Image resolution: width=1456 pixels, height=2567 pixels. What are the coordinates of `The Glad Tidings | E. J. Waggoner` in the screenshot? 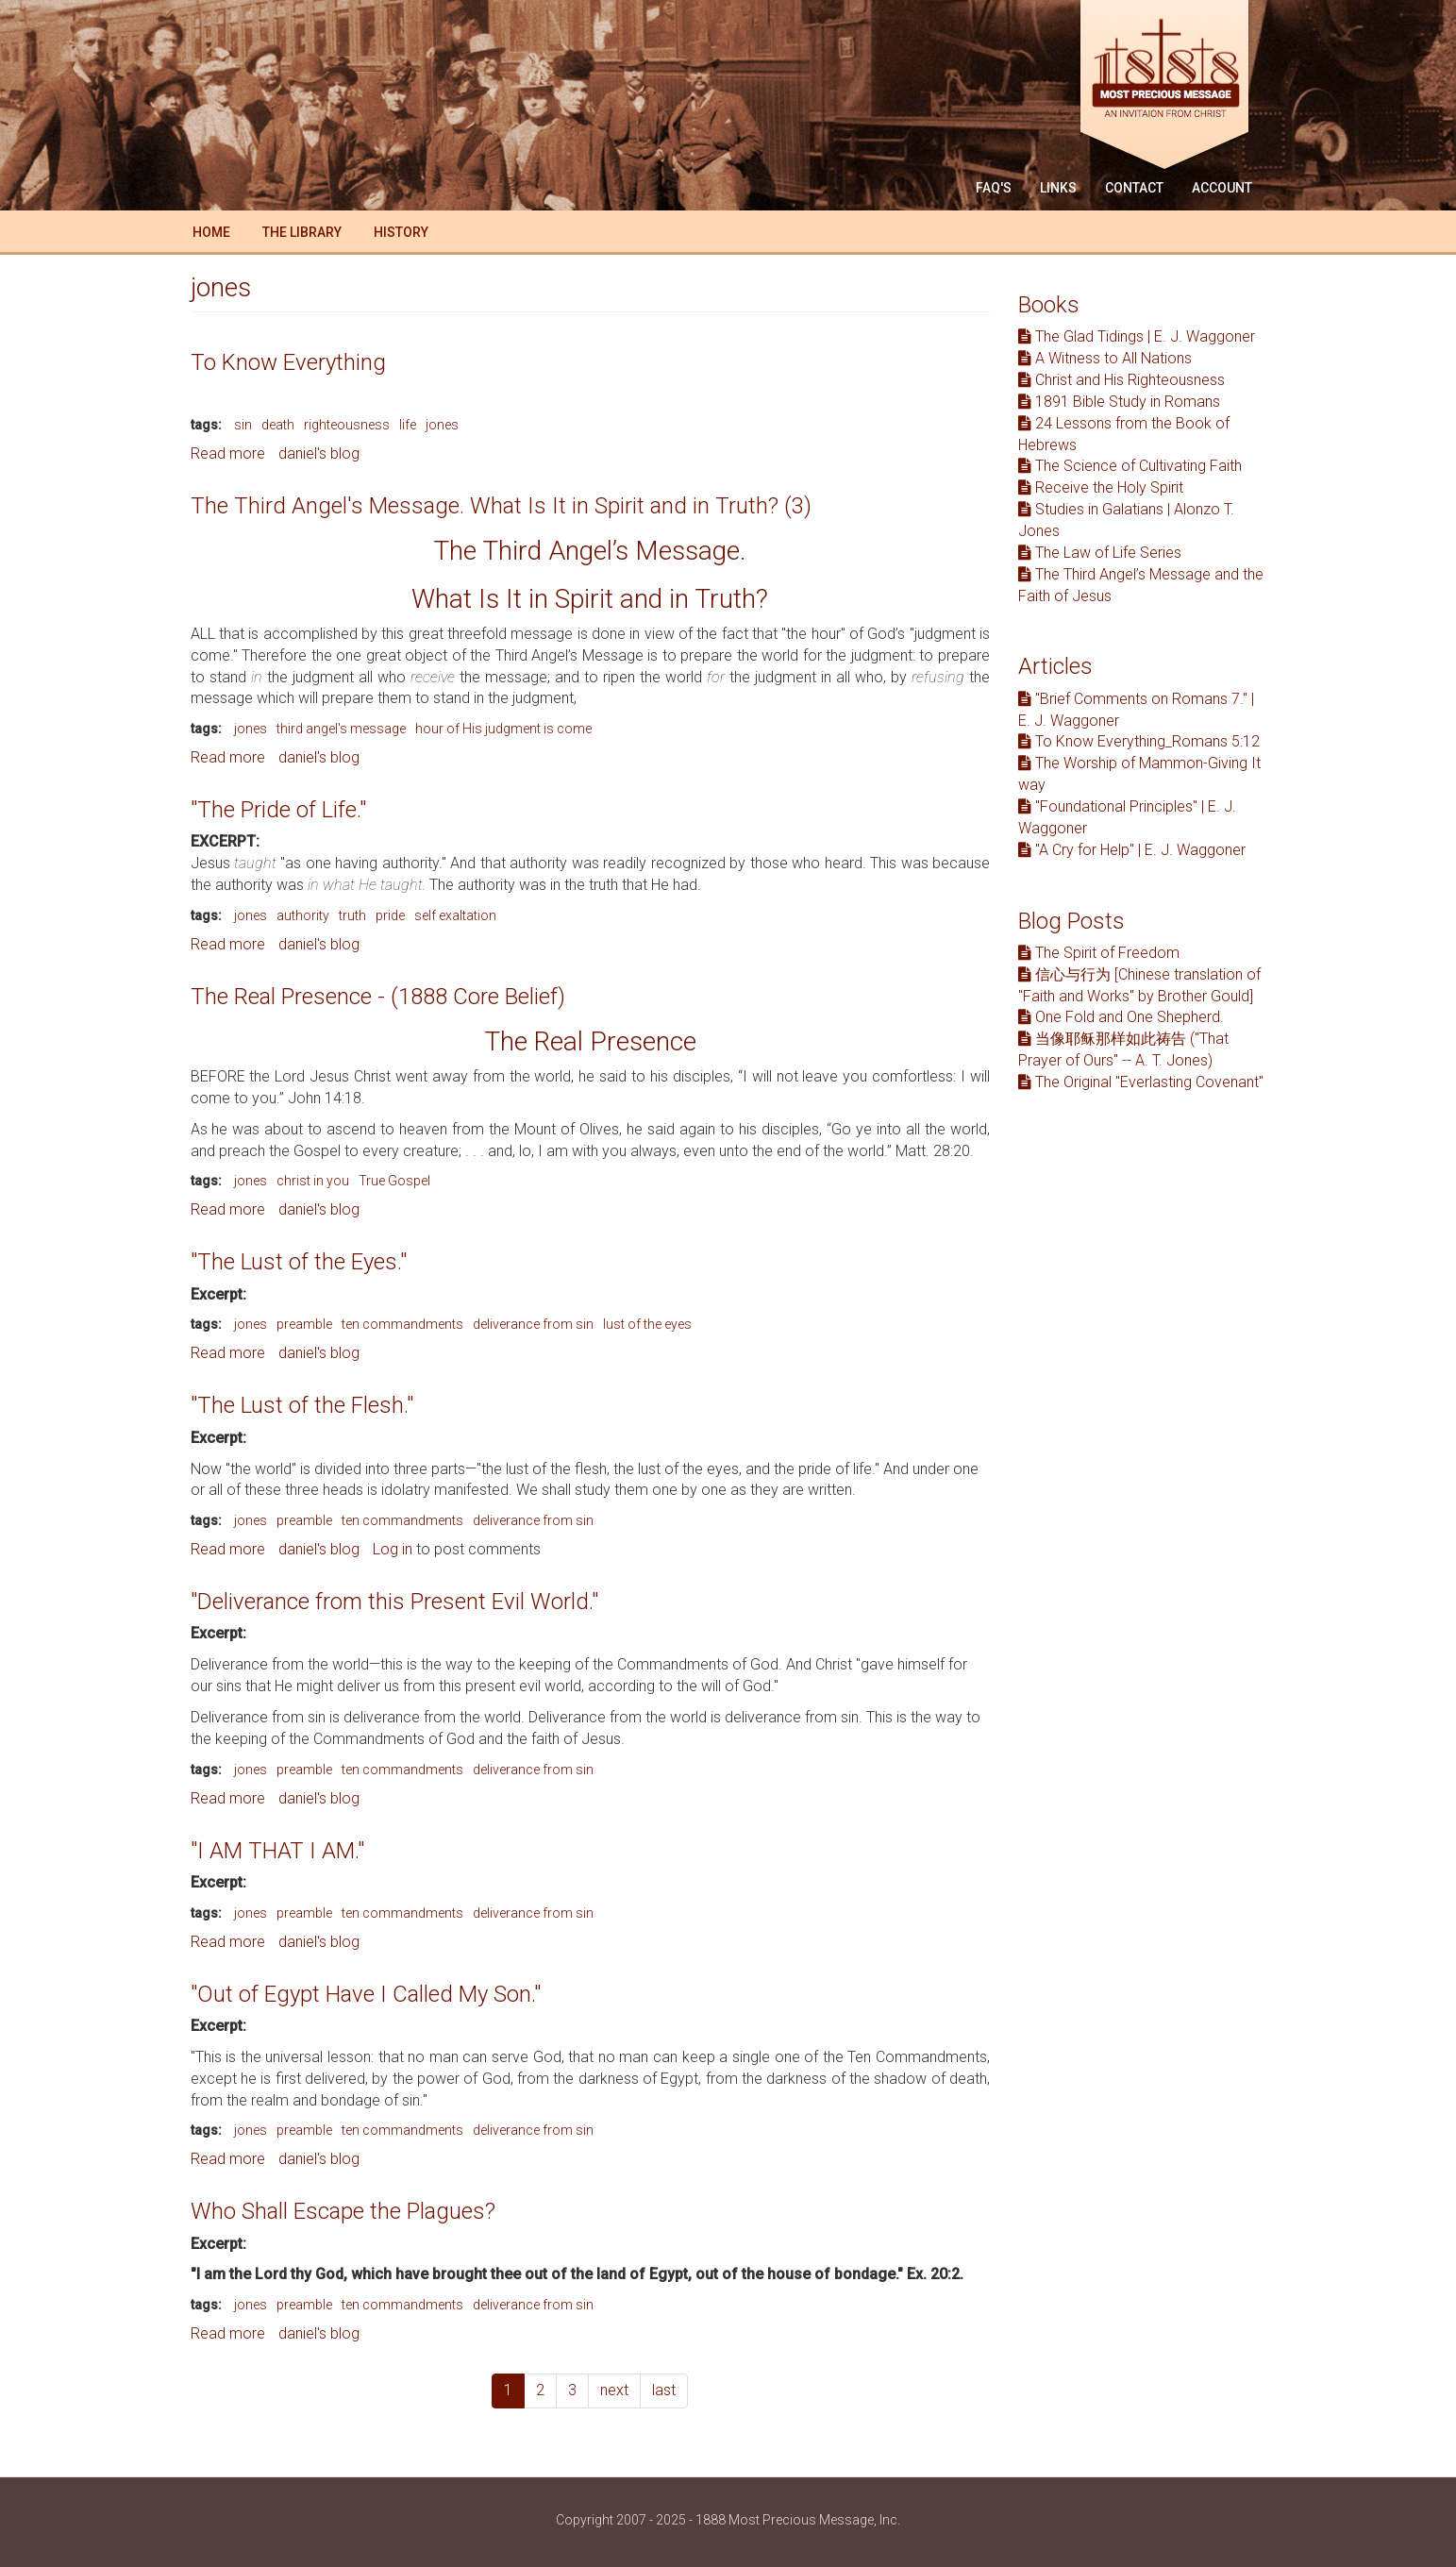 It's located at (1136, 336).